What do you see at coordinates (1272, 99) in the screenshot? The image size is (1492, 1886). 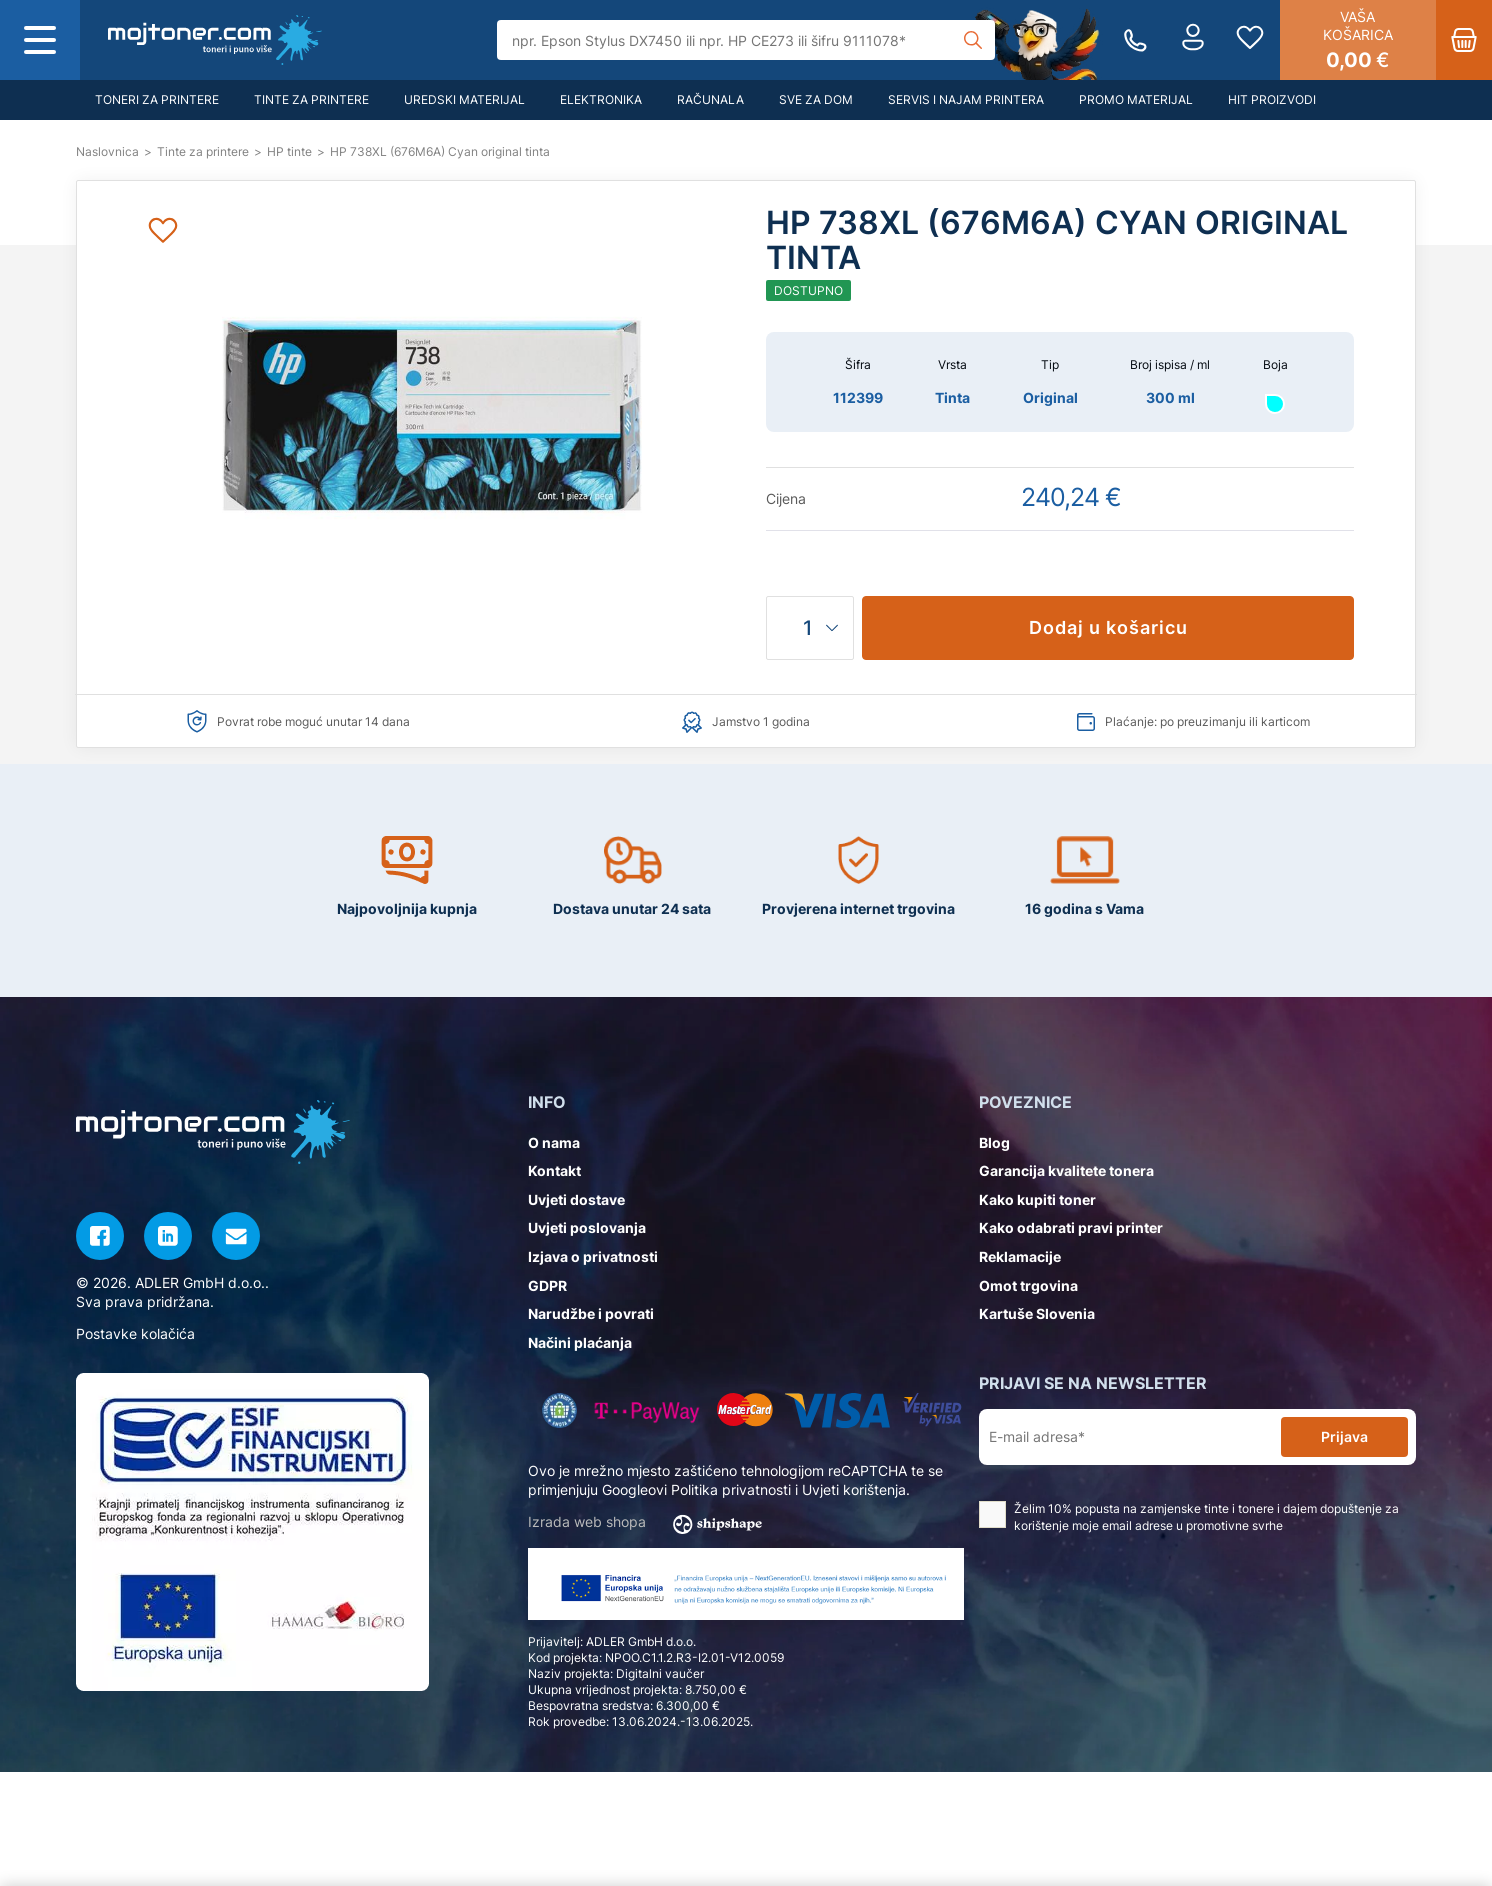 I see `Hit proizvodi` at bounding box center [1272, 99].